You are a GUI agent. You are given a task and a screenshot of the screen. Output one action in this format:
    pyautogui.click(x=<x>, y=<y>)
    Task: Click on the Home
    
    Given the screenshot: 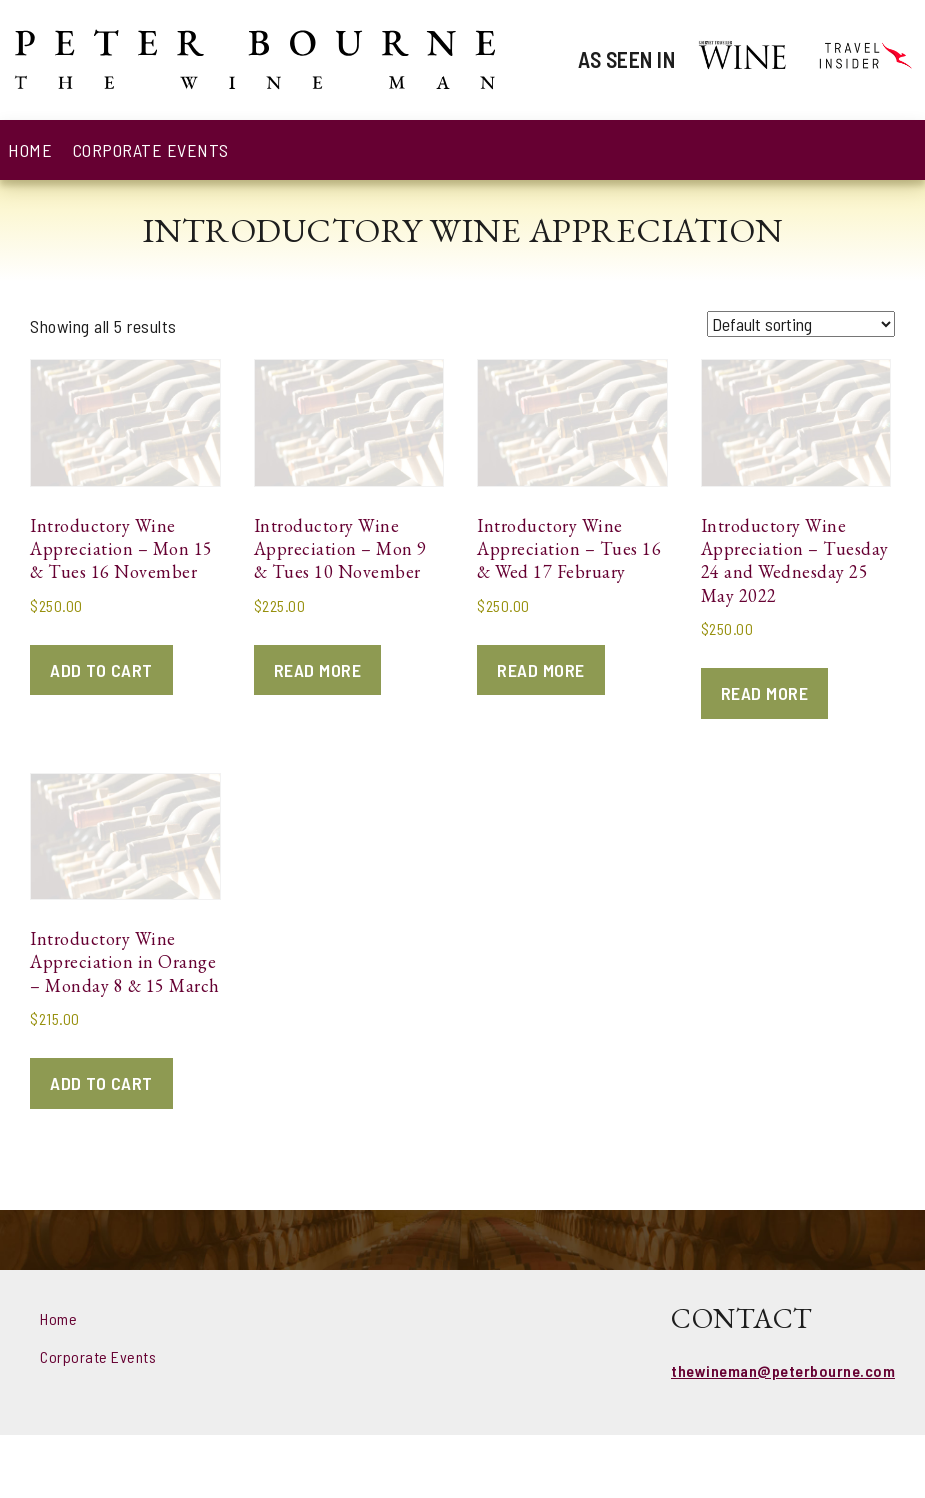 What is the action you would take?
    pyautogui.click(x=30, y=150)
    